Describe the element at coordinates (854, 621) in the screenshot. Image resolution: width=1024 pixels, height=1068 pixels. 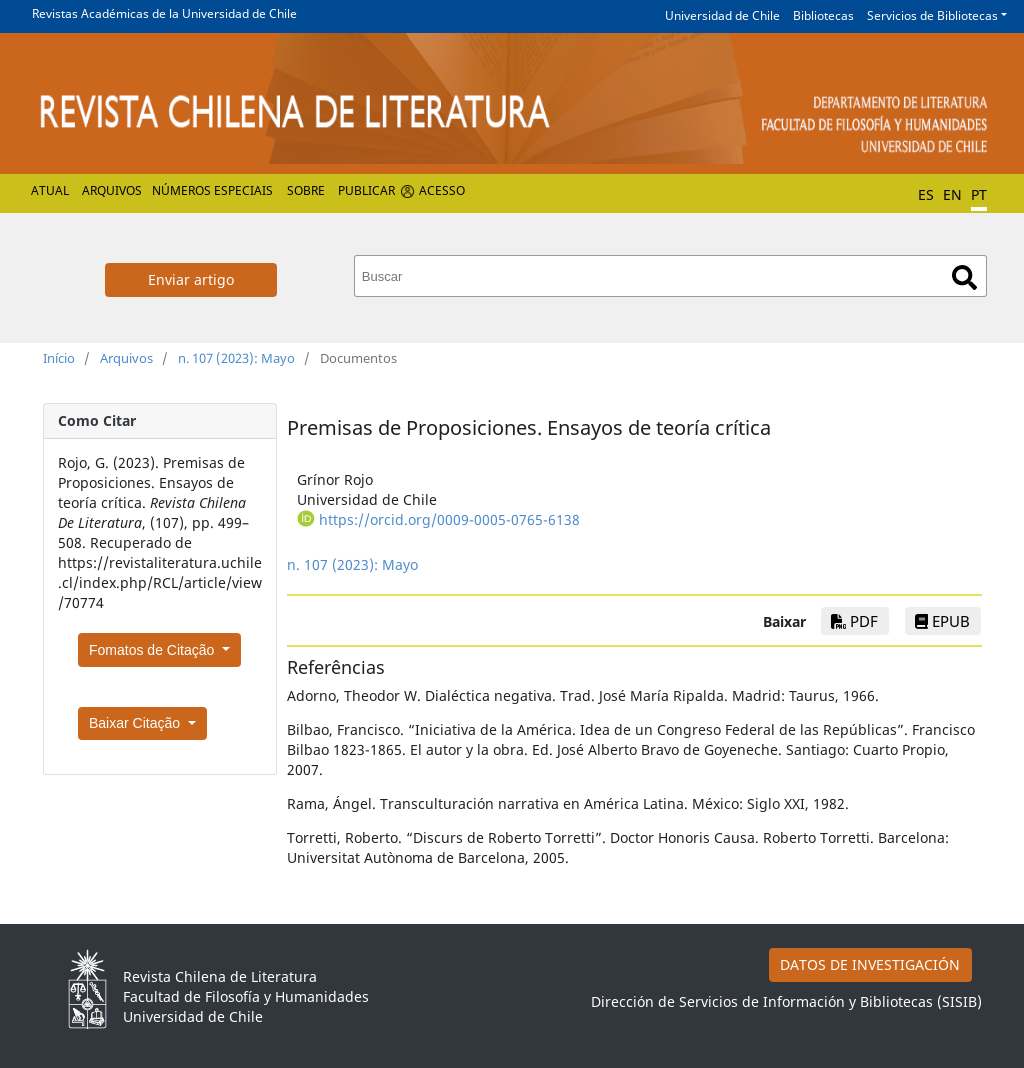
I see `PDF` at that location.